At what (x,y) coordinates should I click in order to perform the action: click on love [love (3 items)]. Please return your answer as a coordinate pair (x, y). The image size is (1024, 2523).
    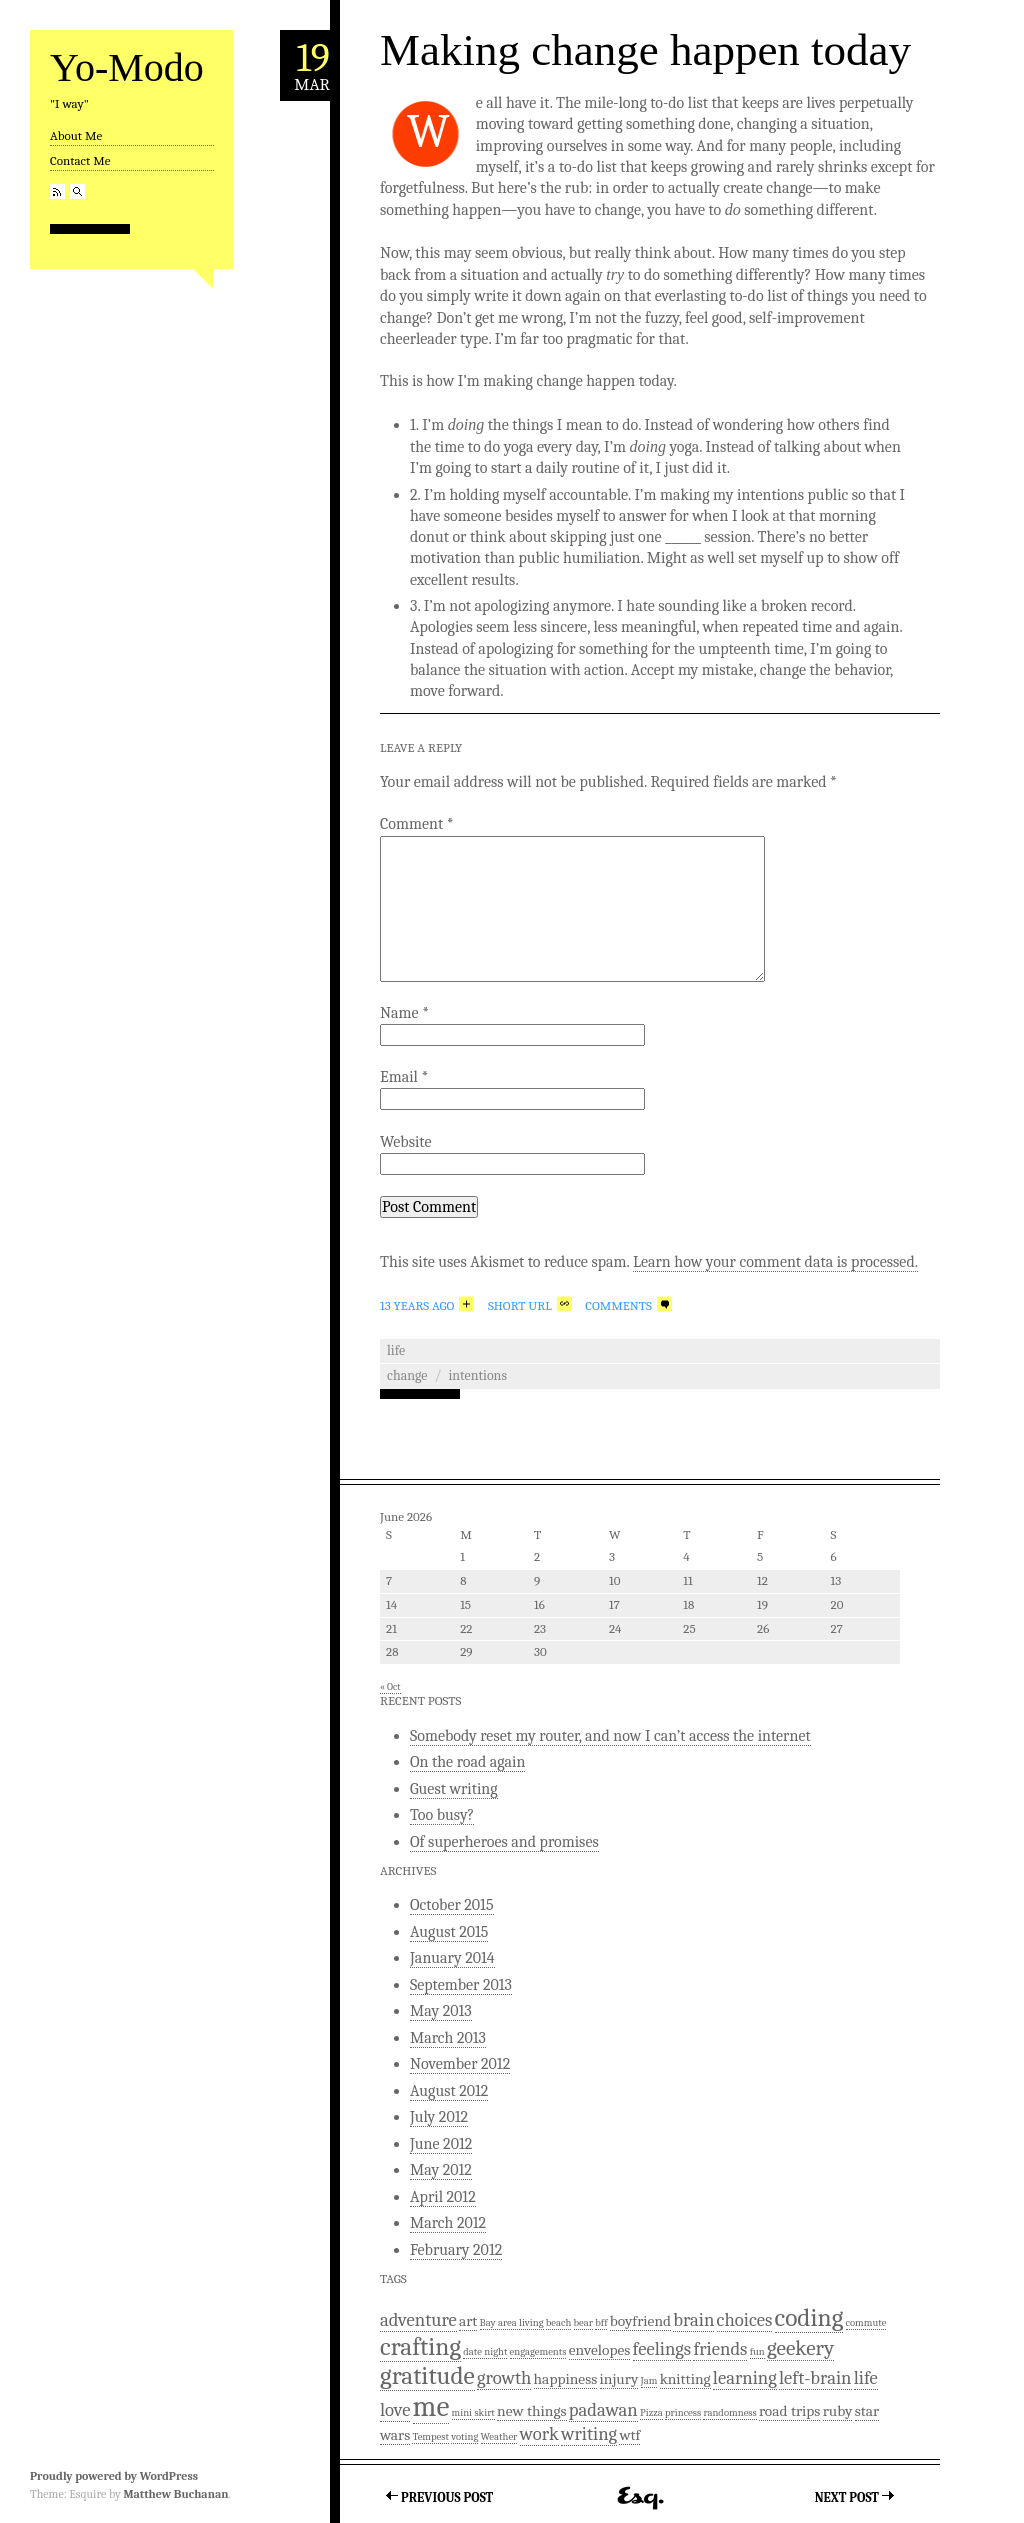
    Looking at the image, I should click on (395, 2410).